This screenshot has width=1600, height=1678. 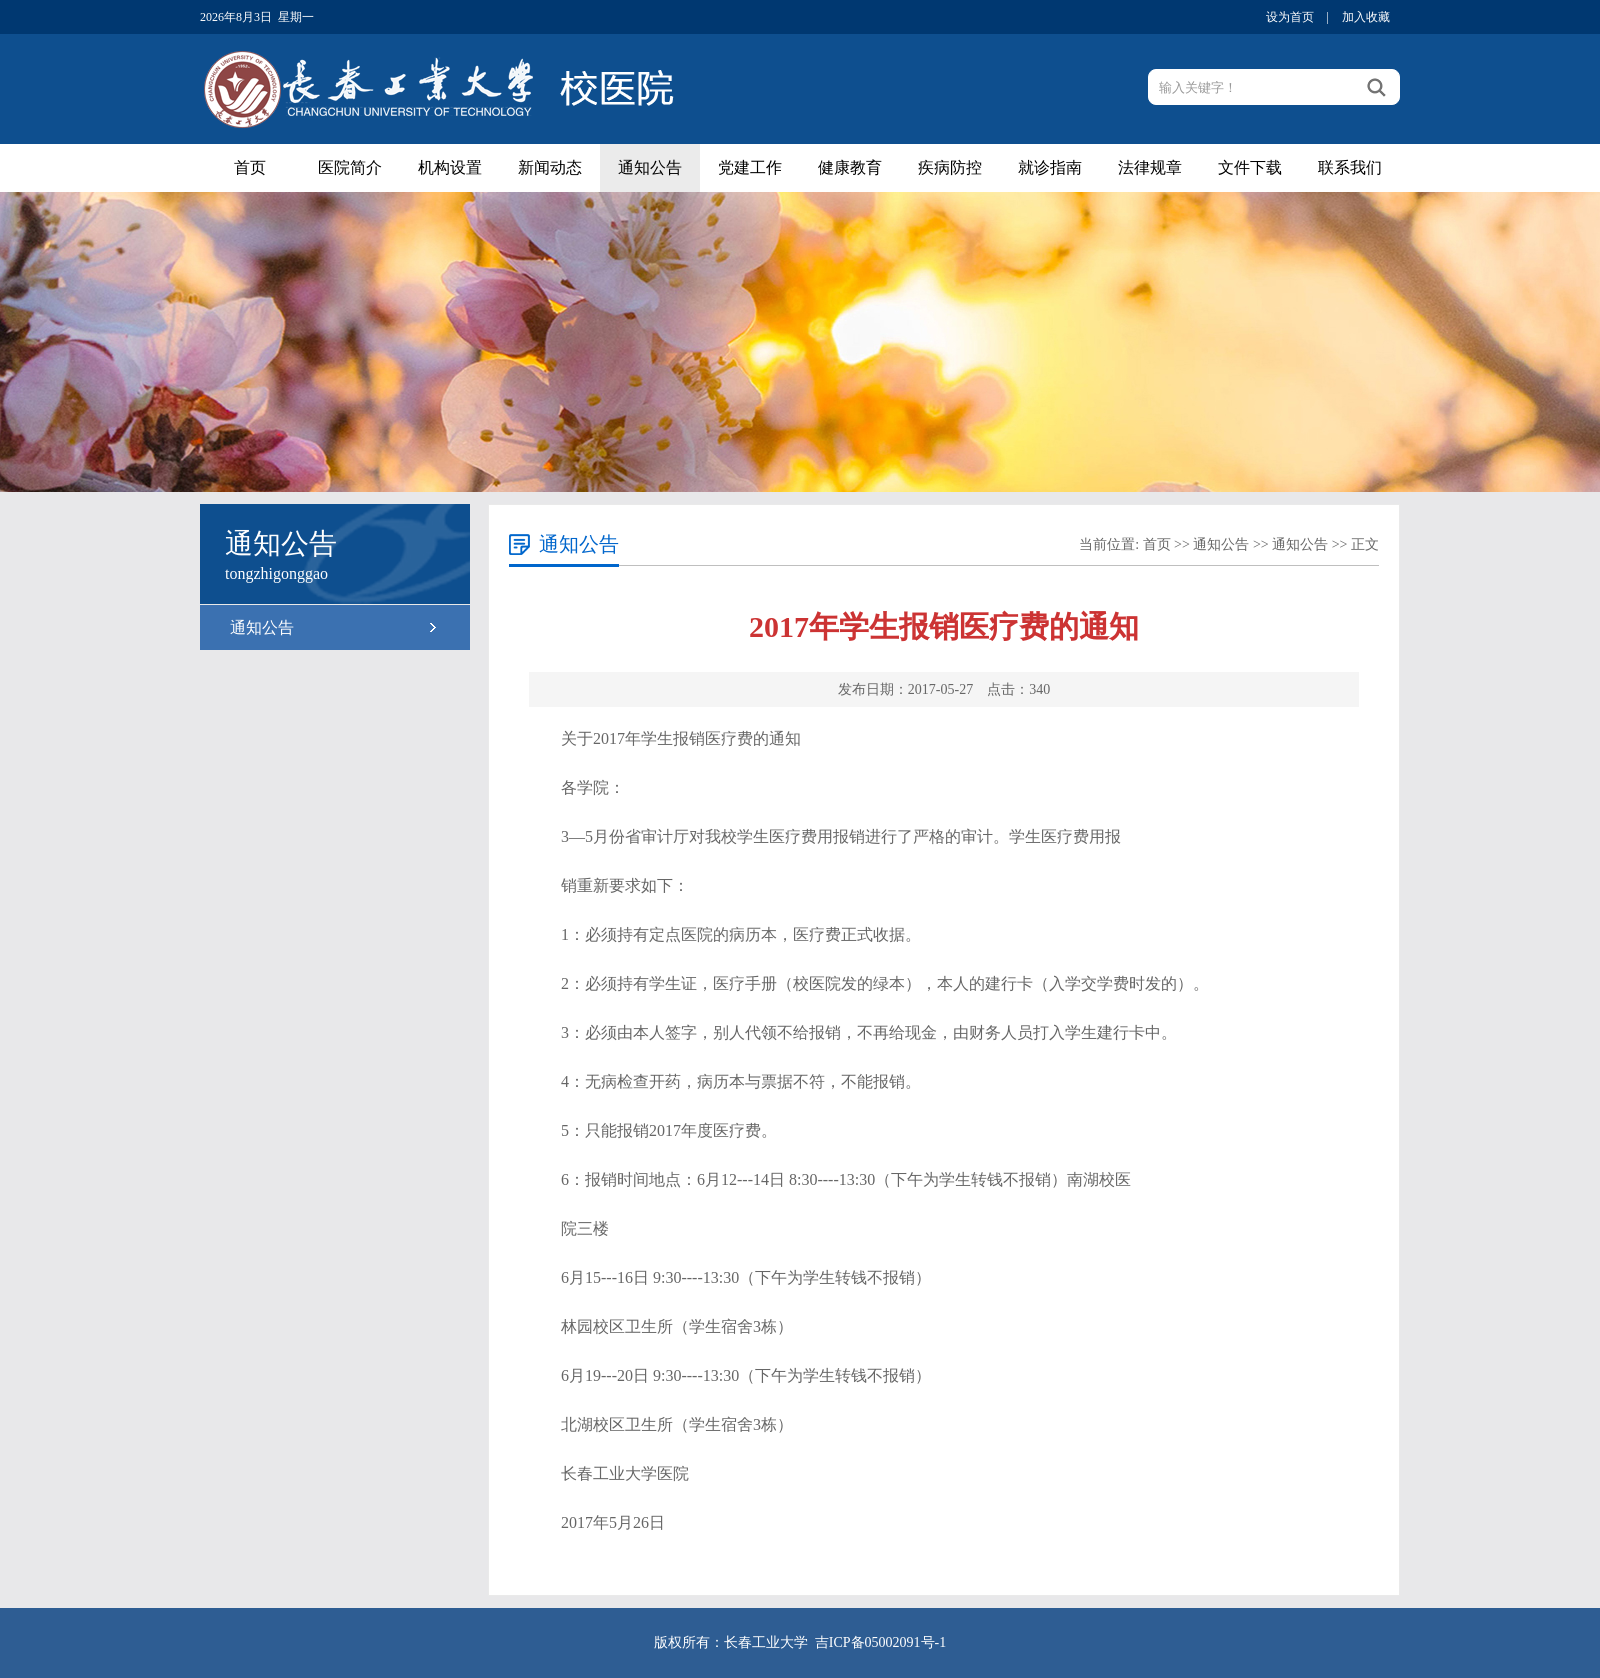 I want to click on 法律规章, so click(x=1150, y=167).